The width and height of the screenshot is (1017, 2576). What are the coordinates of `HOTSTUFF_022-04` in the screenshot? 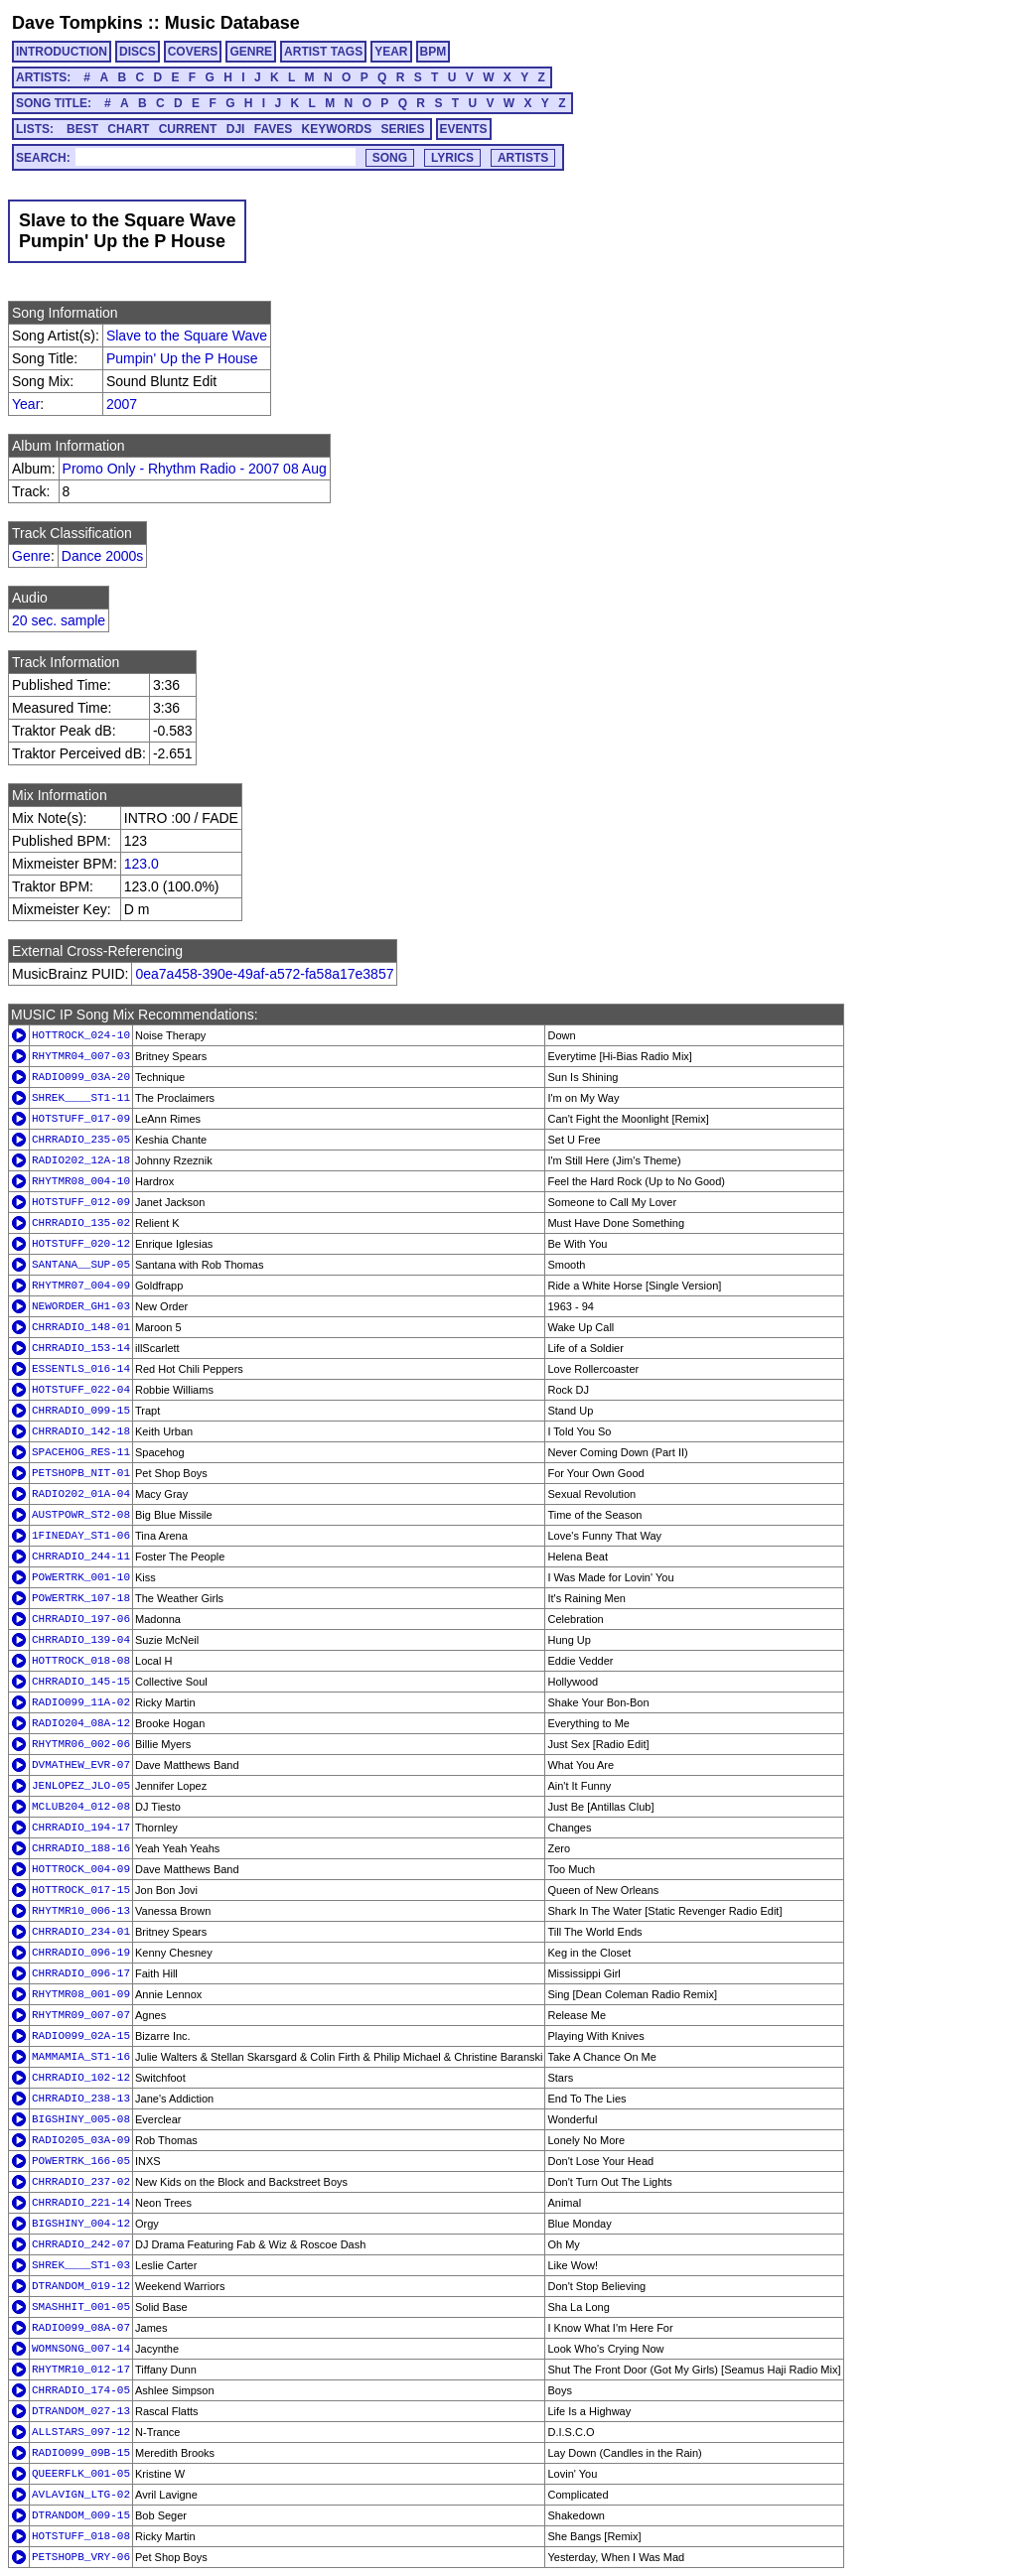 It's located at (81, 1390).